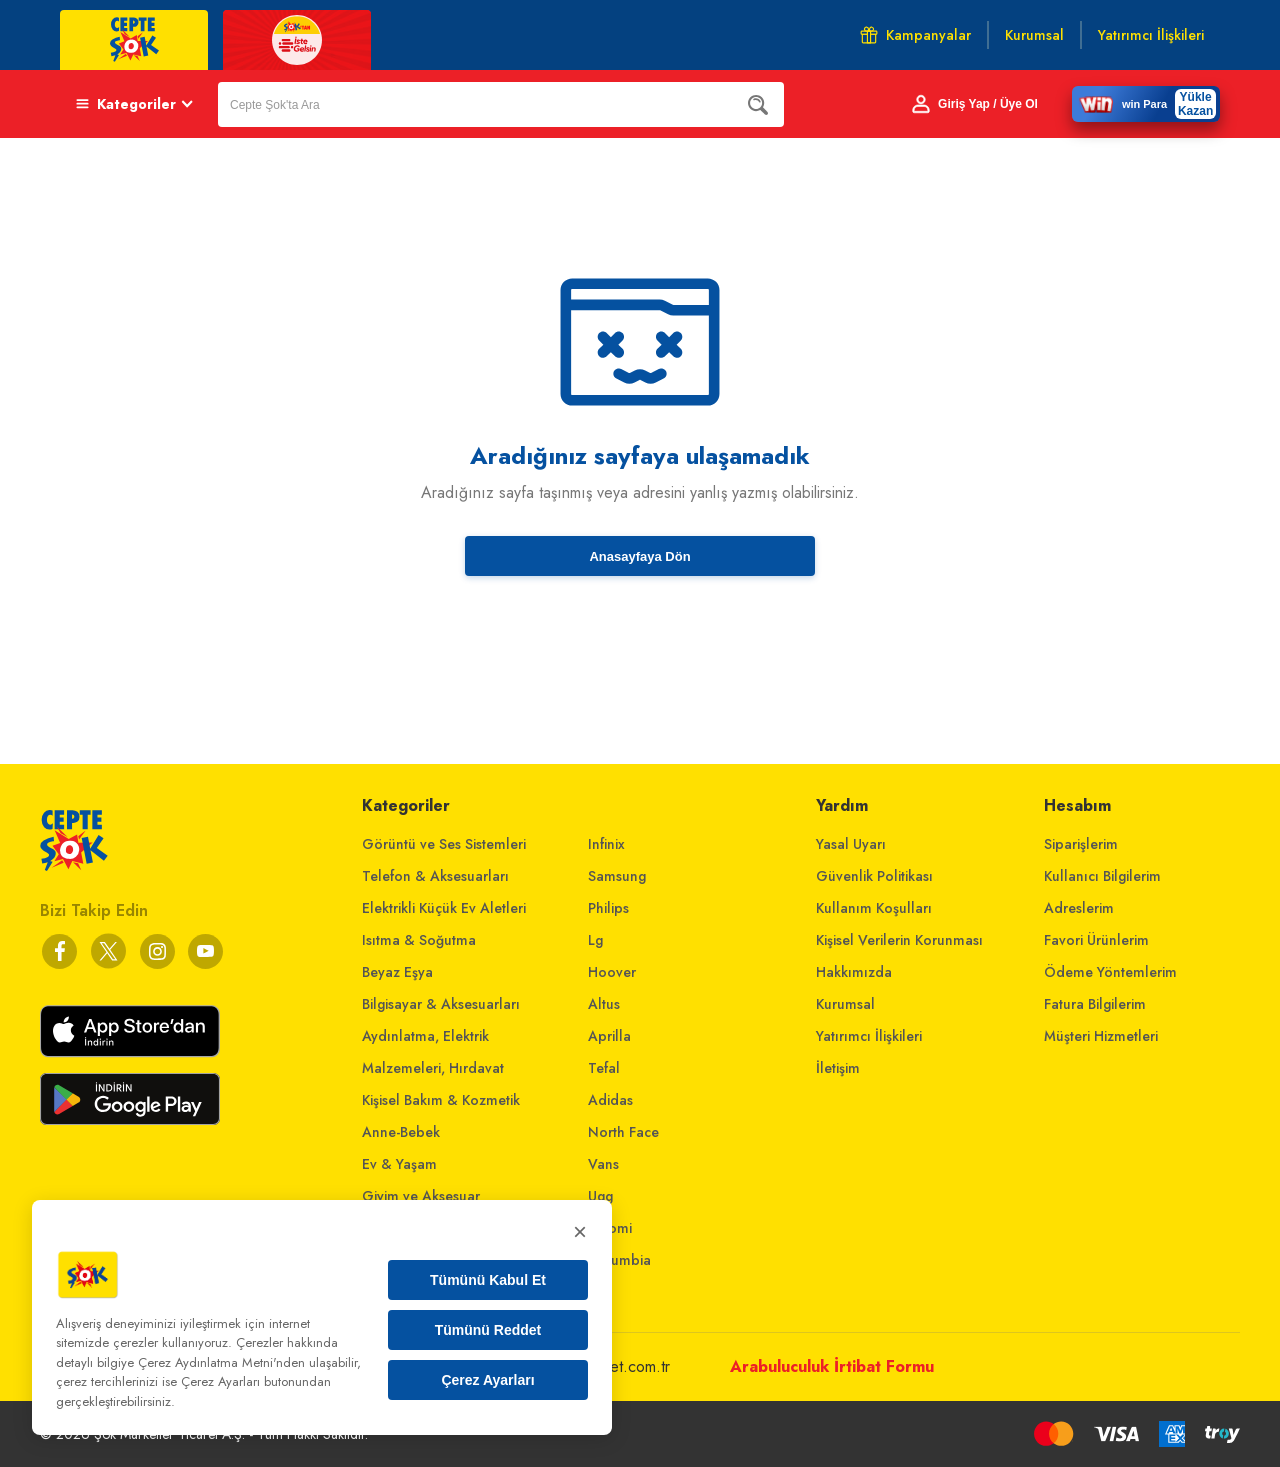  I want to click on Hoover, so click(612, 972).